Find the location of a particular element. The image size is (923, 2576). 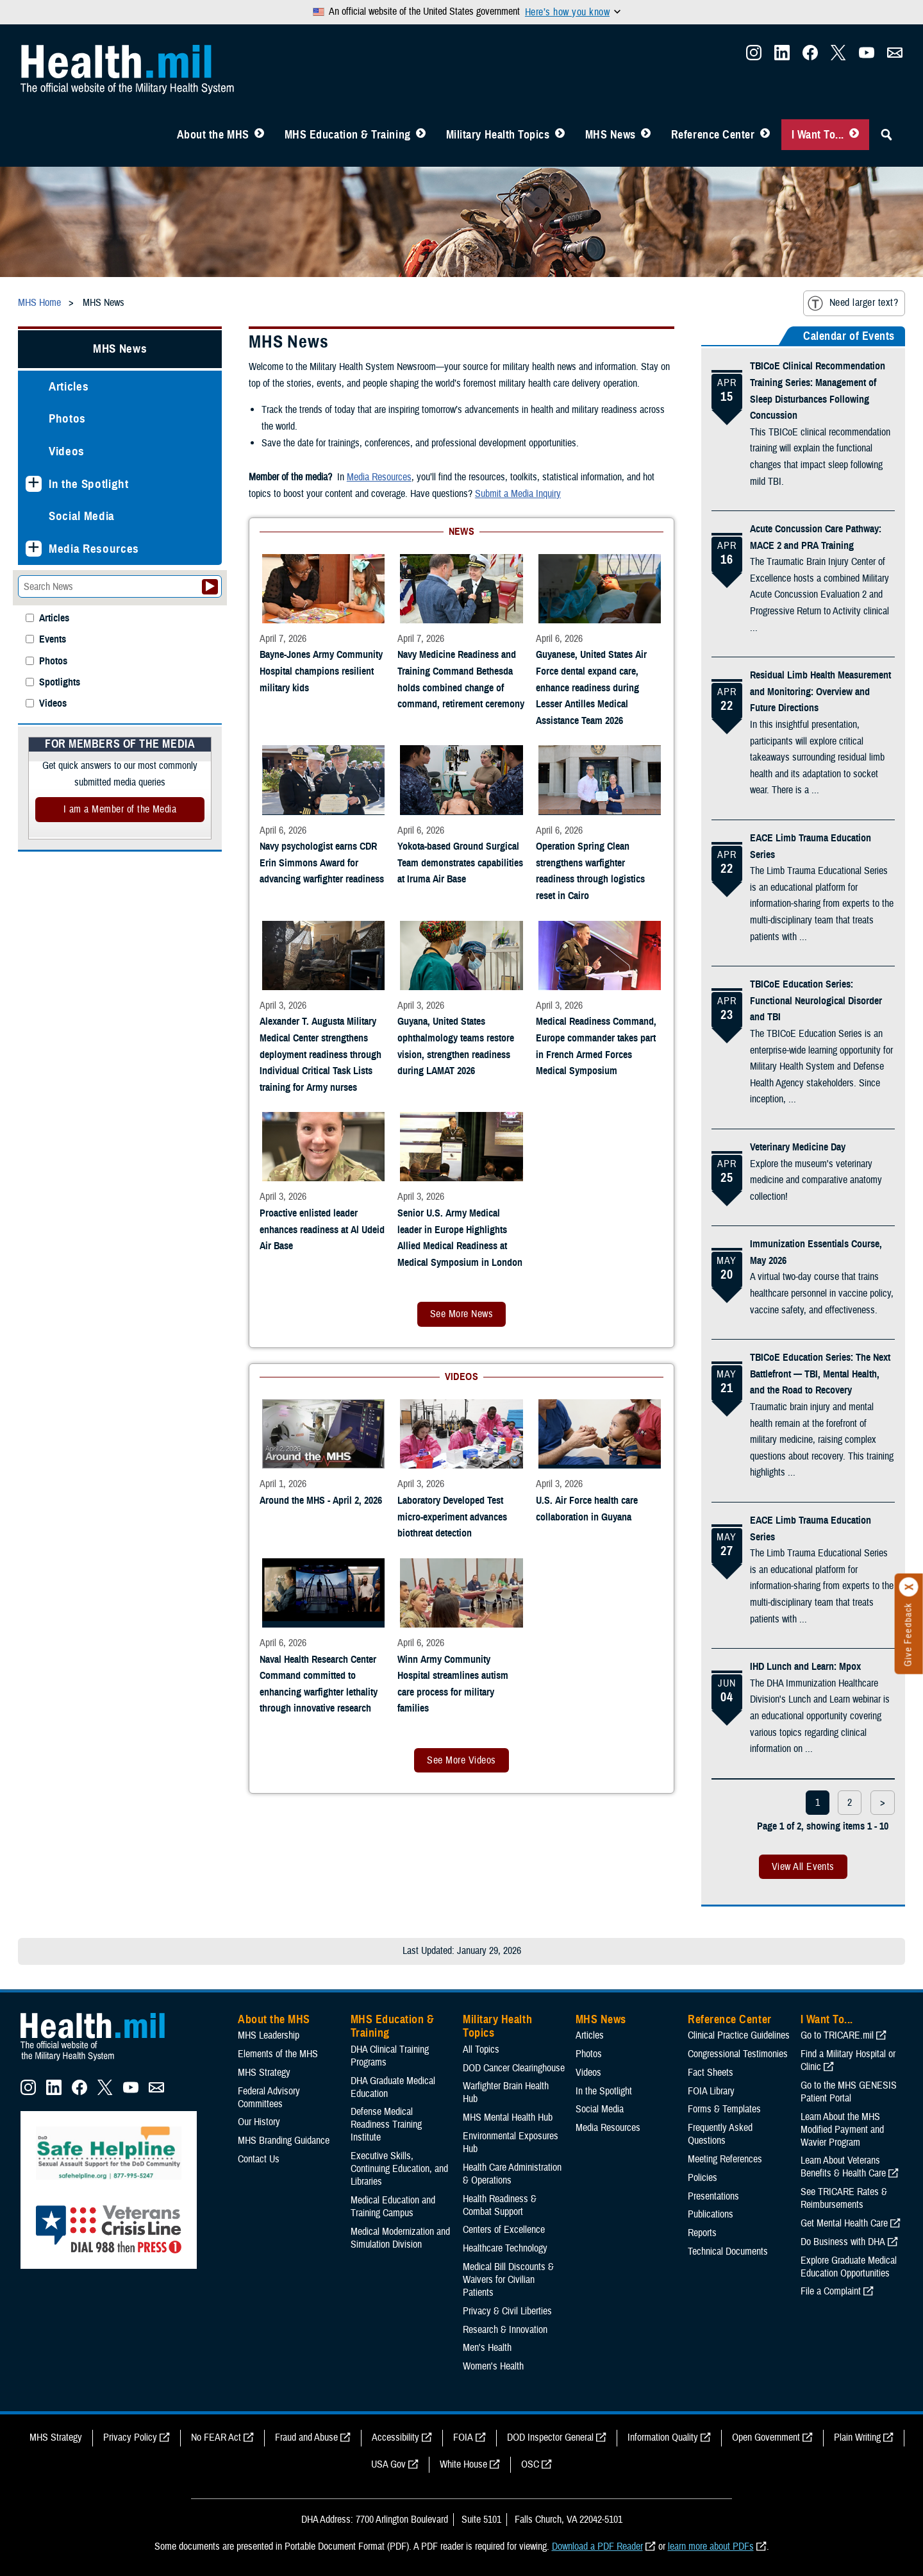

Executive Skills​, Continuing Education, and Libraries is located at coordinates (399, 2169).